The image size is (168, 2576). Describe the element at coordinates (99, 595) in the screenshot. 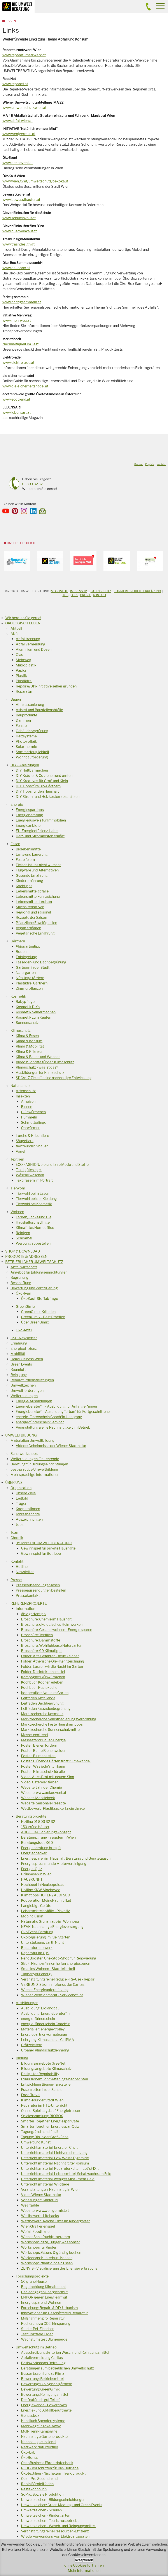

I see `Kontakt` at that location.